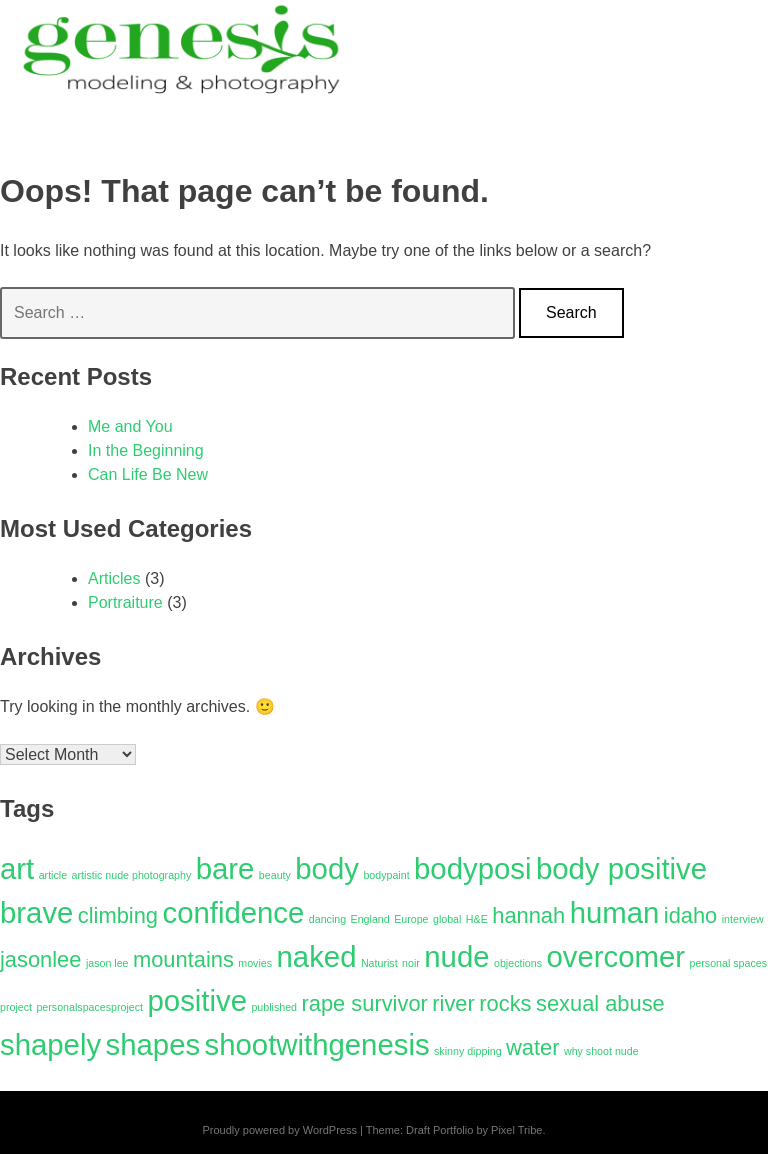 Image resolution: width=768 pixels, height=1154 pixels. I want to click on rocks [rocks (2 items)], so click(505, 1003).